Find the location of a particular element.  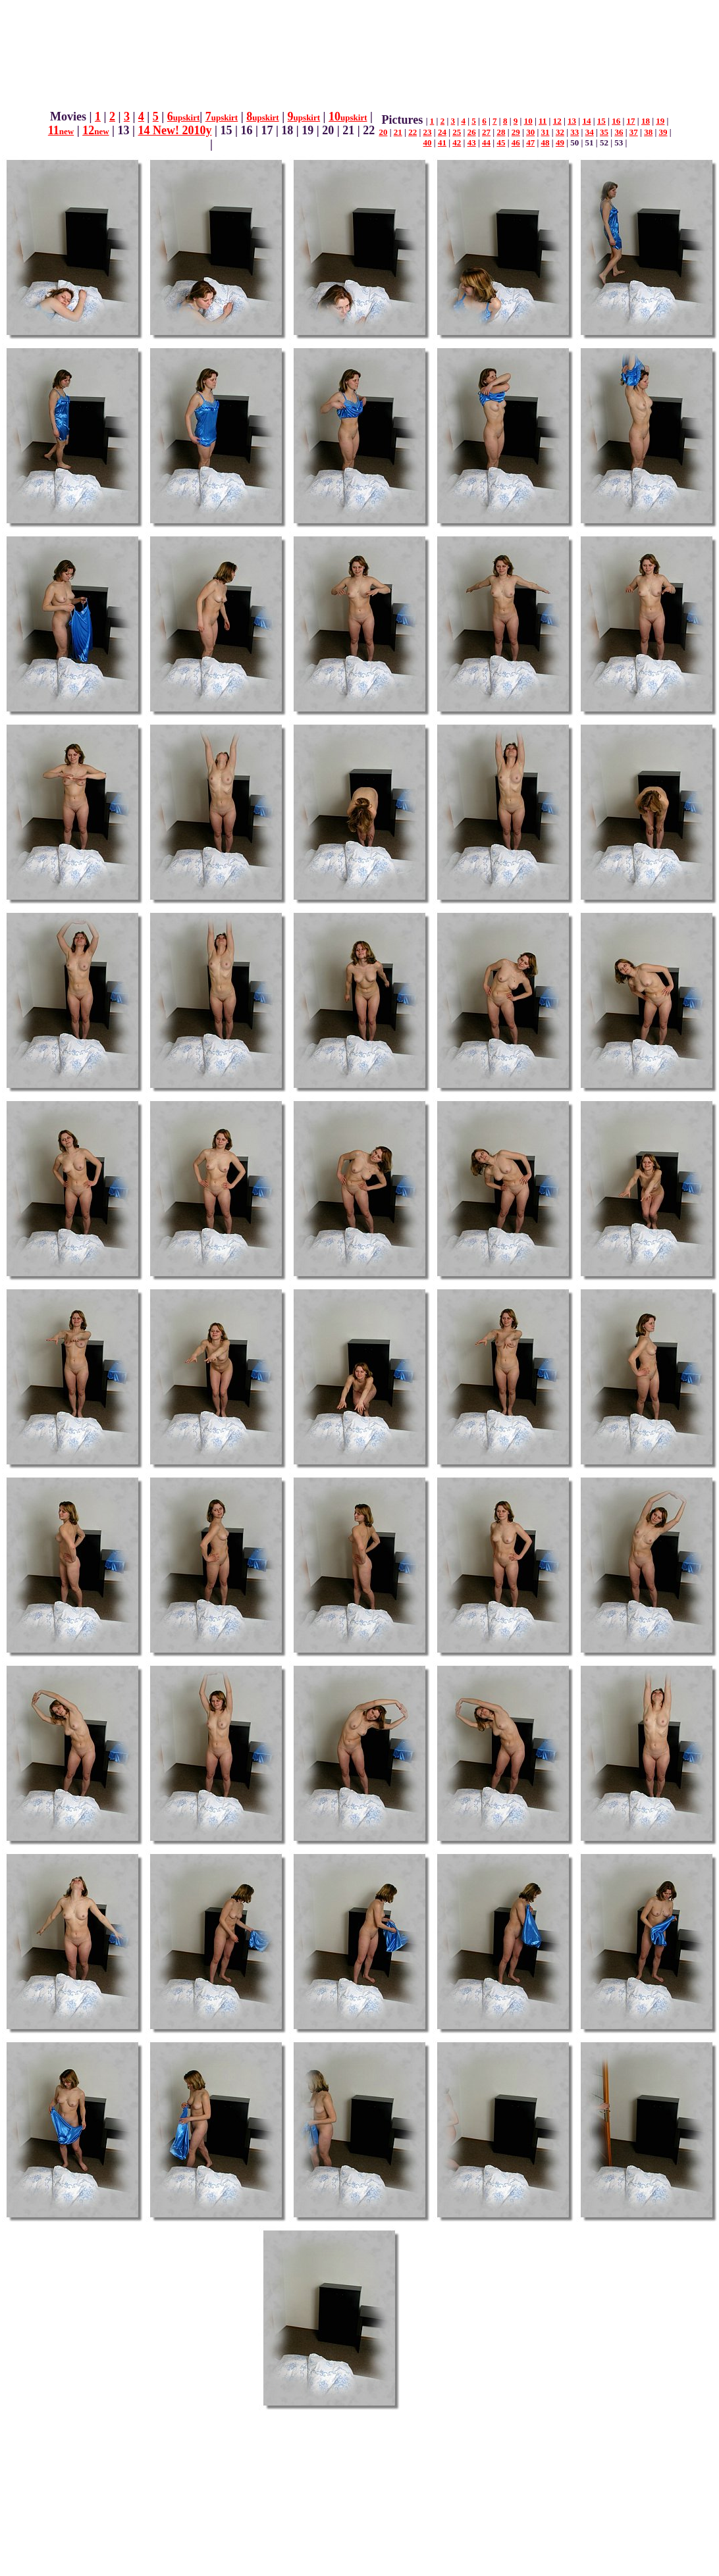

16 is located at coordinates (616, 121).